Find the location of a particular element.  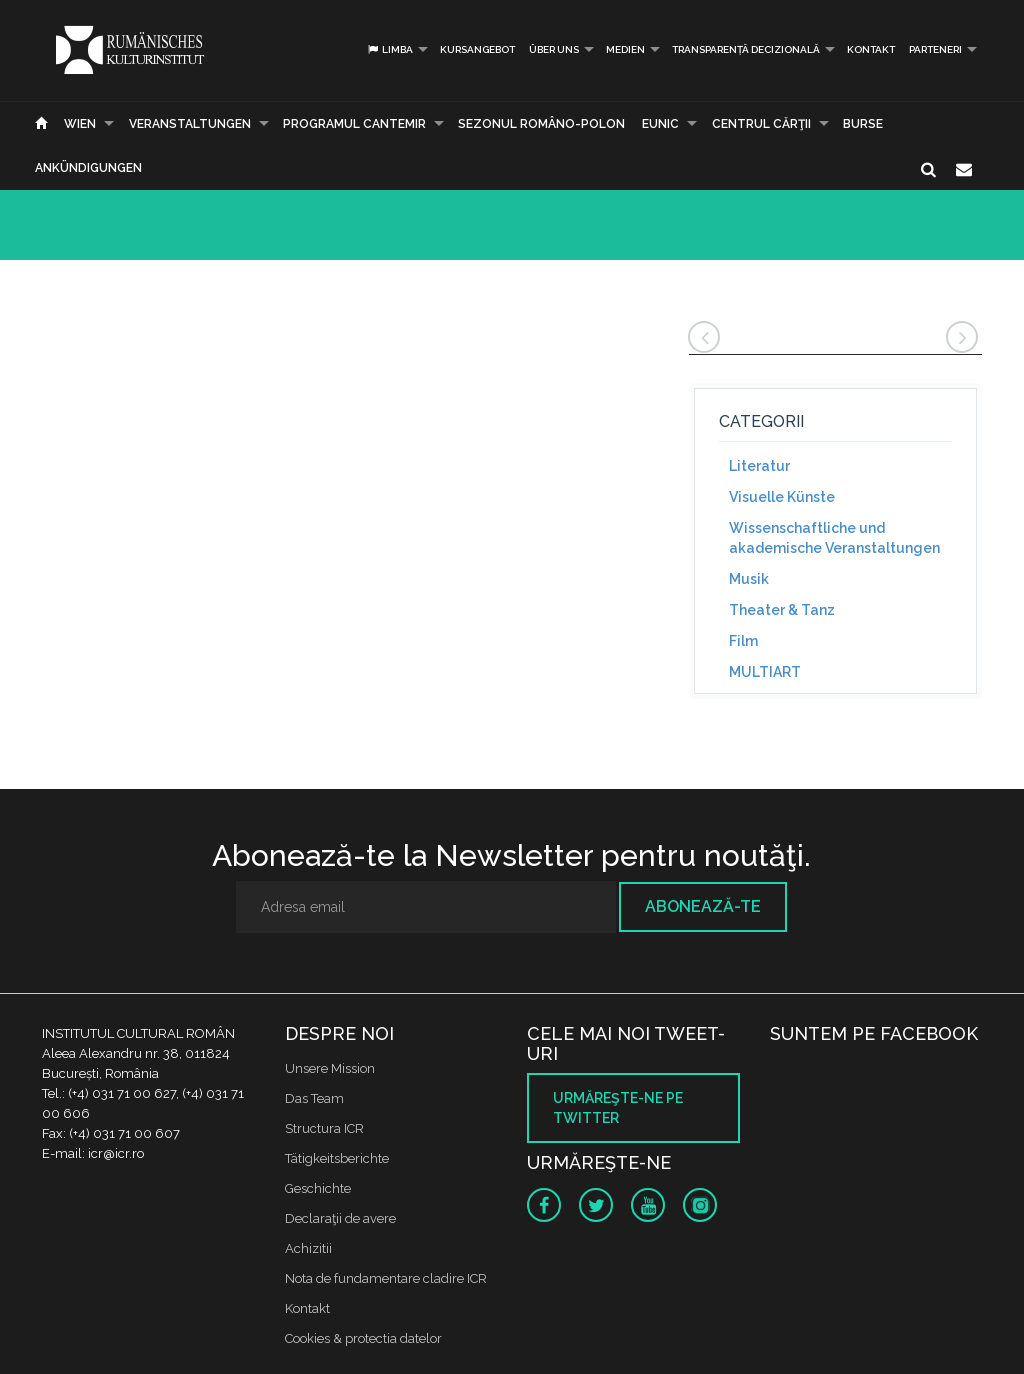

CENTRUL CĂRŢII is located at coordinates (761, 124).